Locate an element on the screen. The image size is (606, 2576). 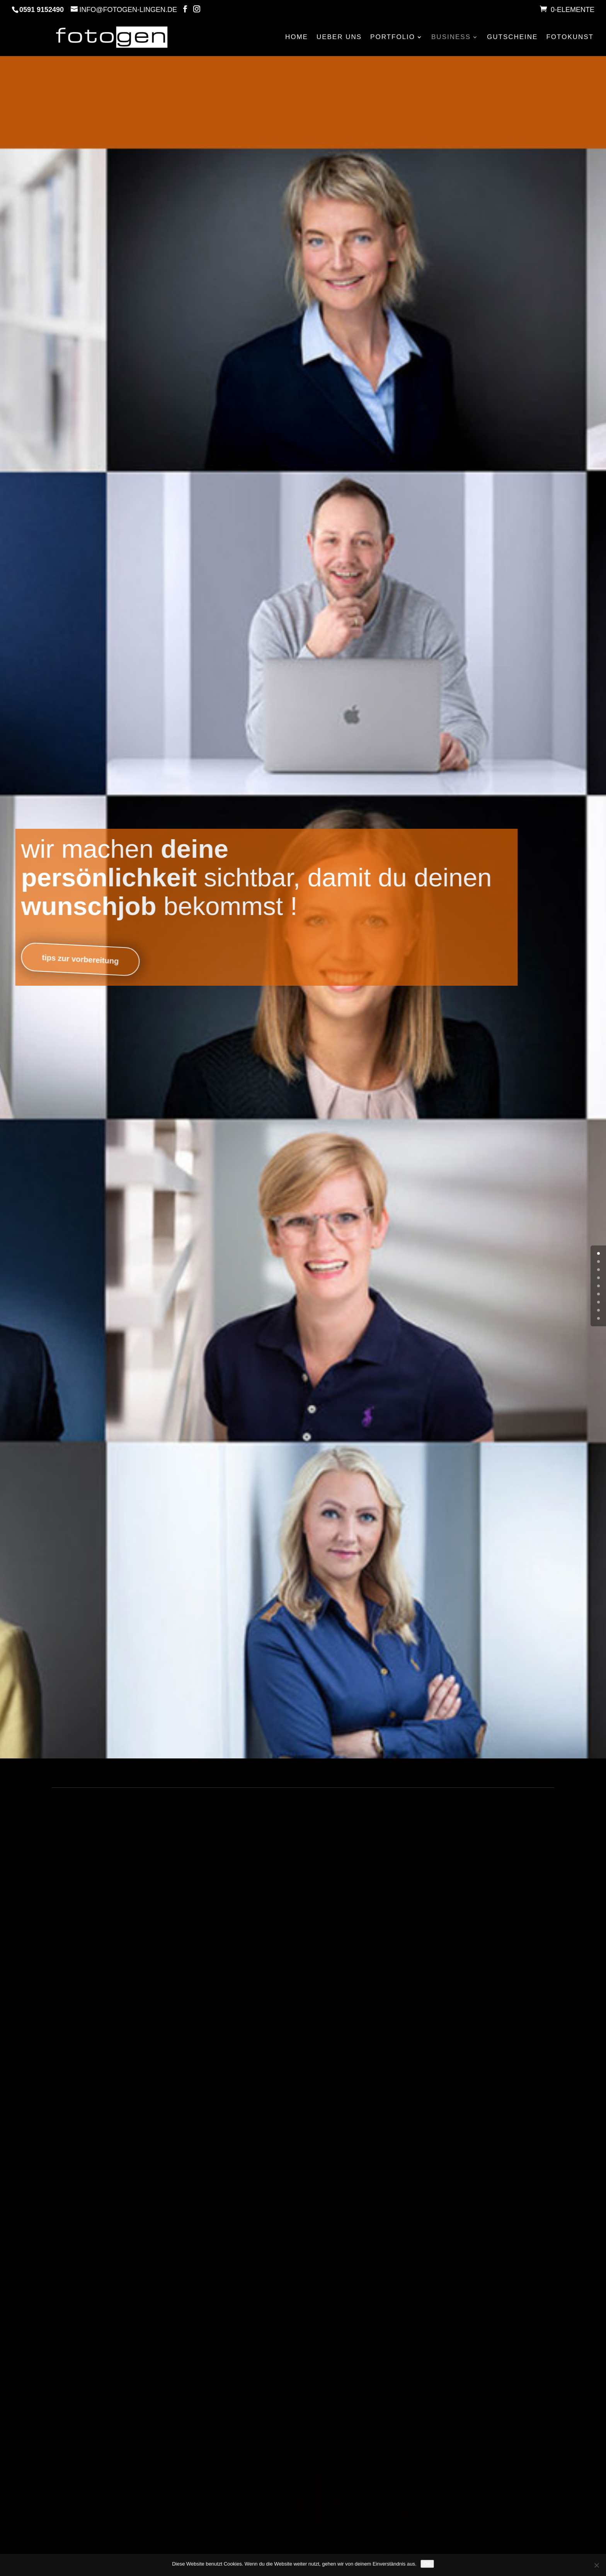
BUSINESS is located at coordinates (451, 37).